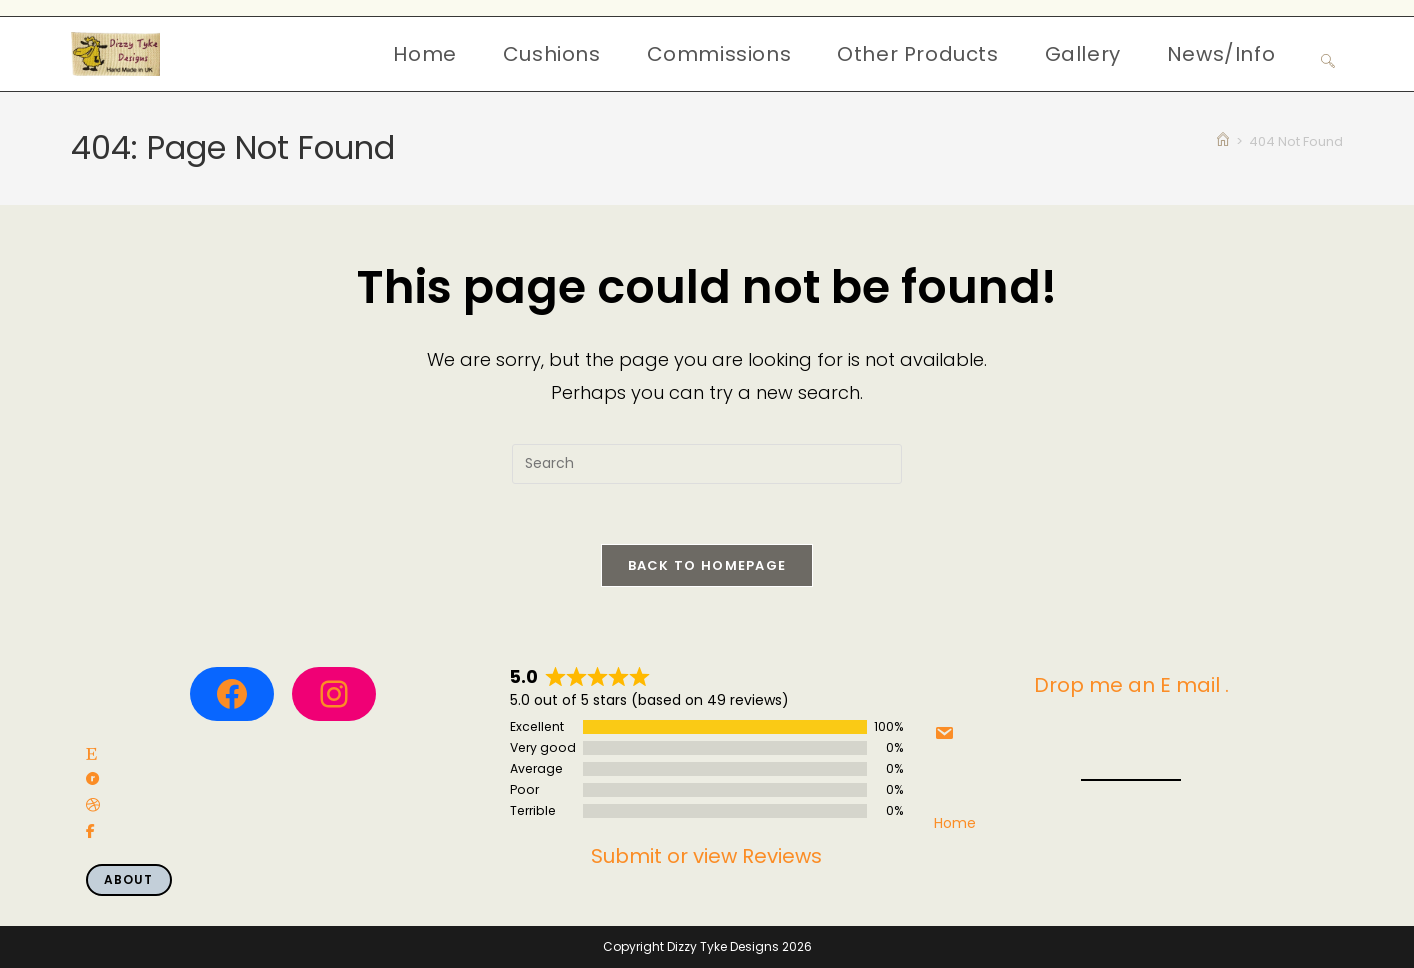  What do you see at coordinates (707, 565) in the screenshot?
I see `Back To Homepage` at bounding box center [707, 565].